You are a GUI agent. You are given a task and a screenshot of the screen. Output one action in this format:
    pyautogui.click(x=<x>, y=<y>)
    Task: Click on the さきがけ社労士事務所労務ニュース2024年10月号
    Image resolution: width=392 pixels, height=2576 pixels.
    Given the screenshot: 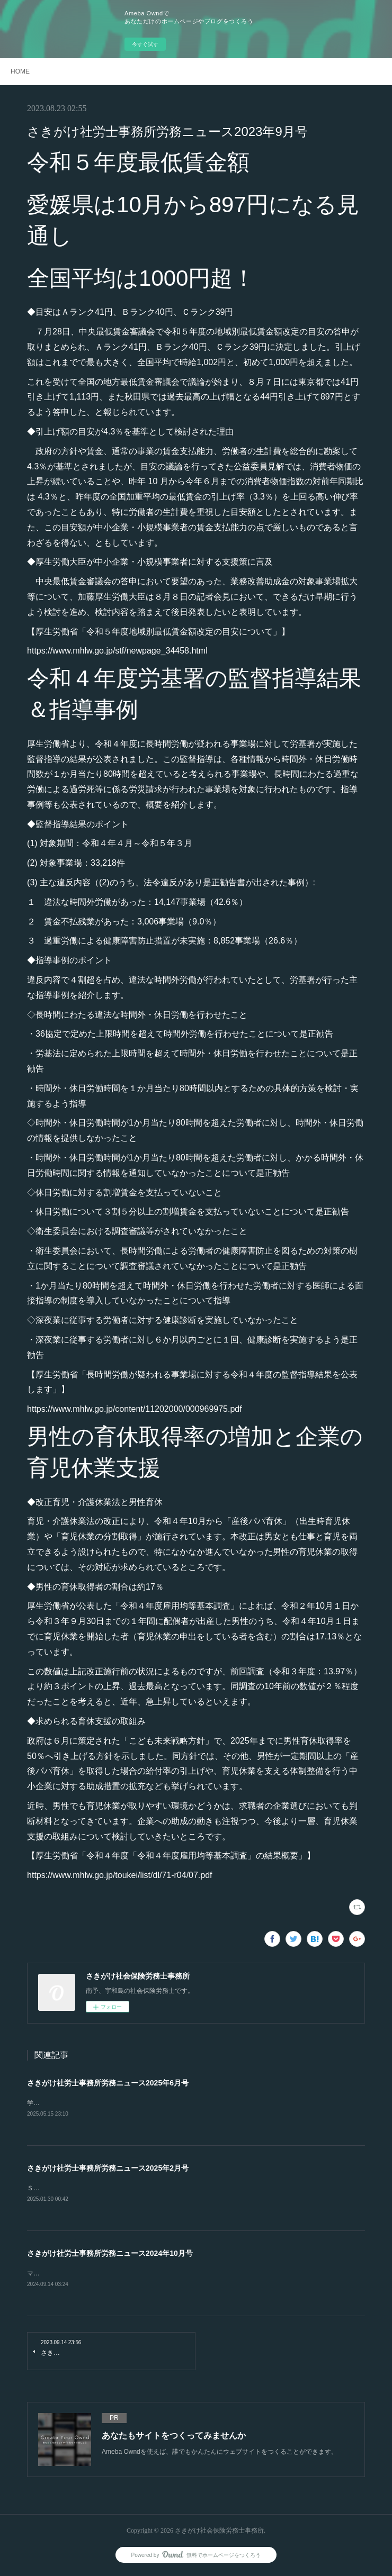 What is the action you would take?
    pyautogui.click(x=110, y=2255)
    